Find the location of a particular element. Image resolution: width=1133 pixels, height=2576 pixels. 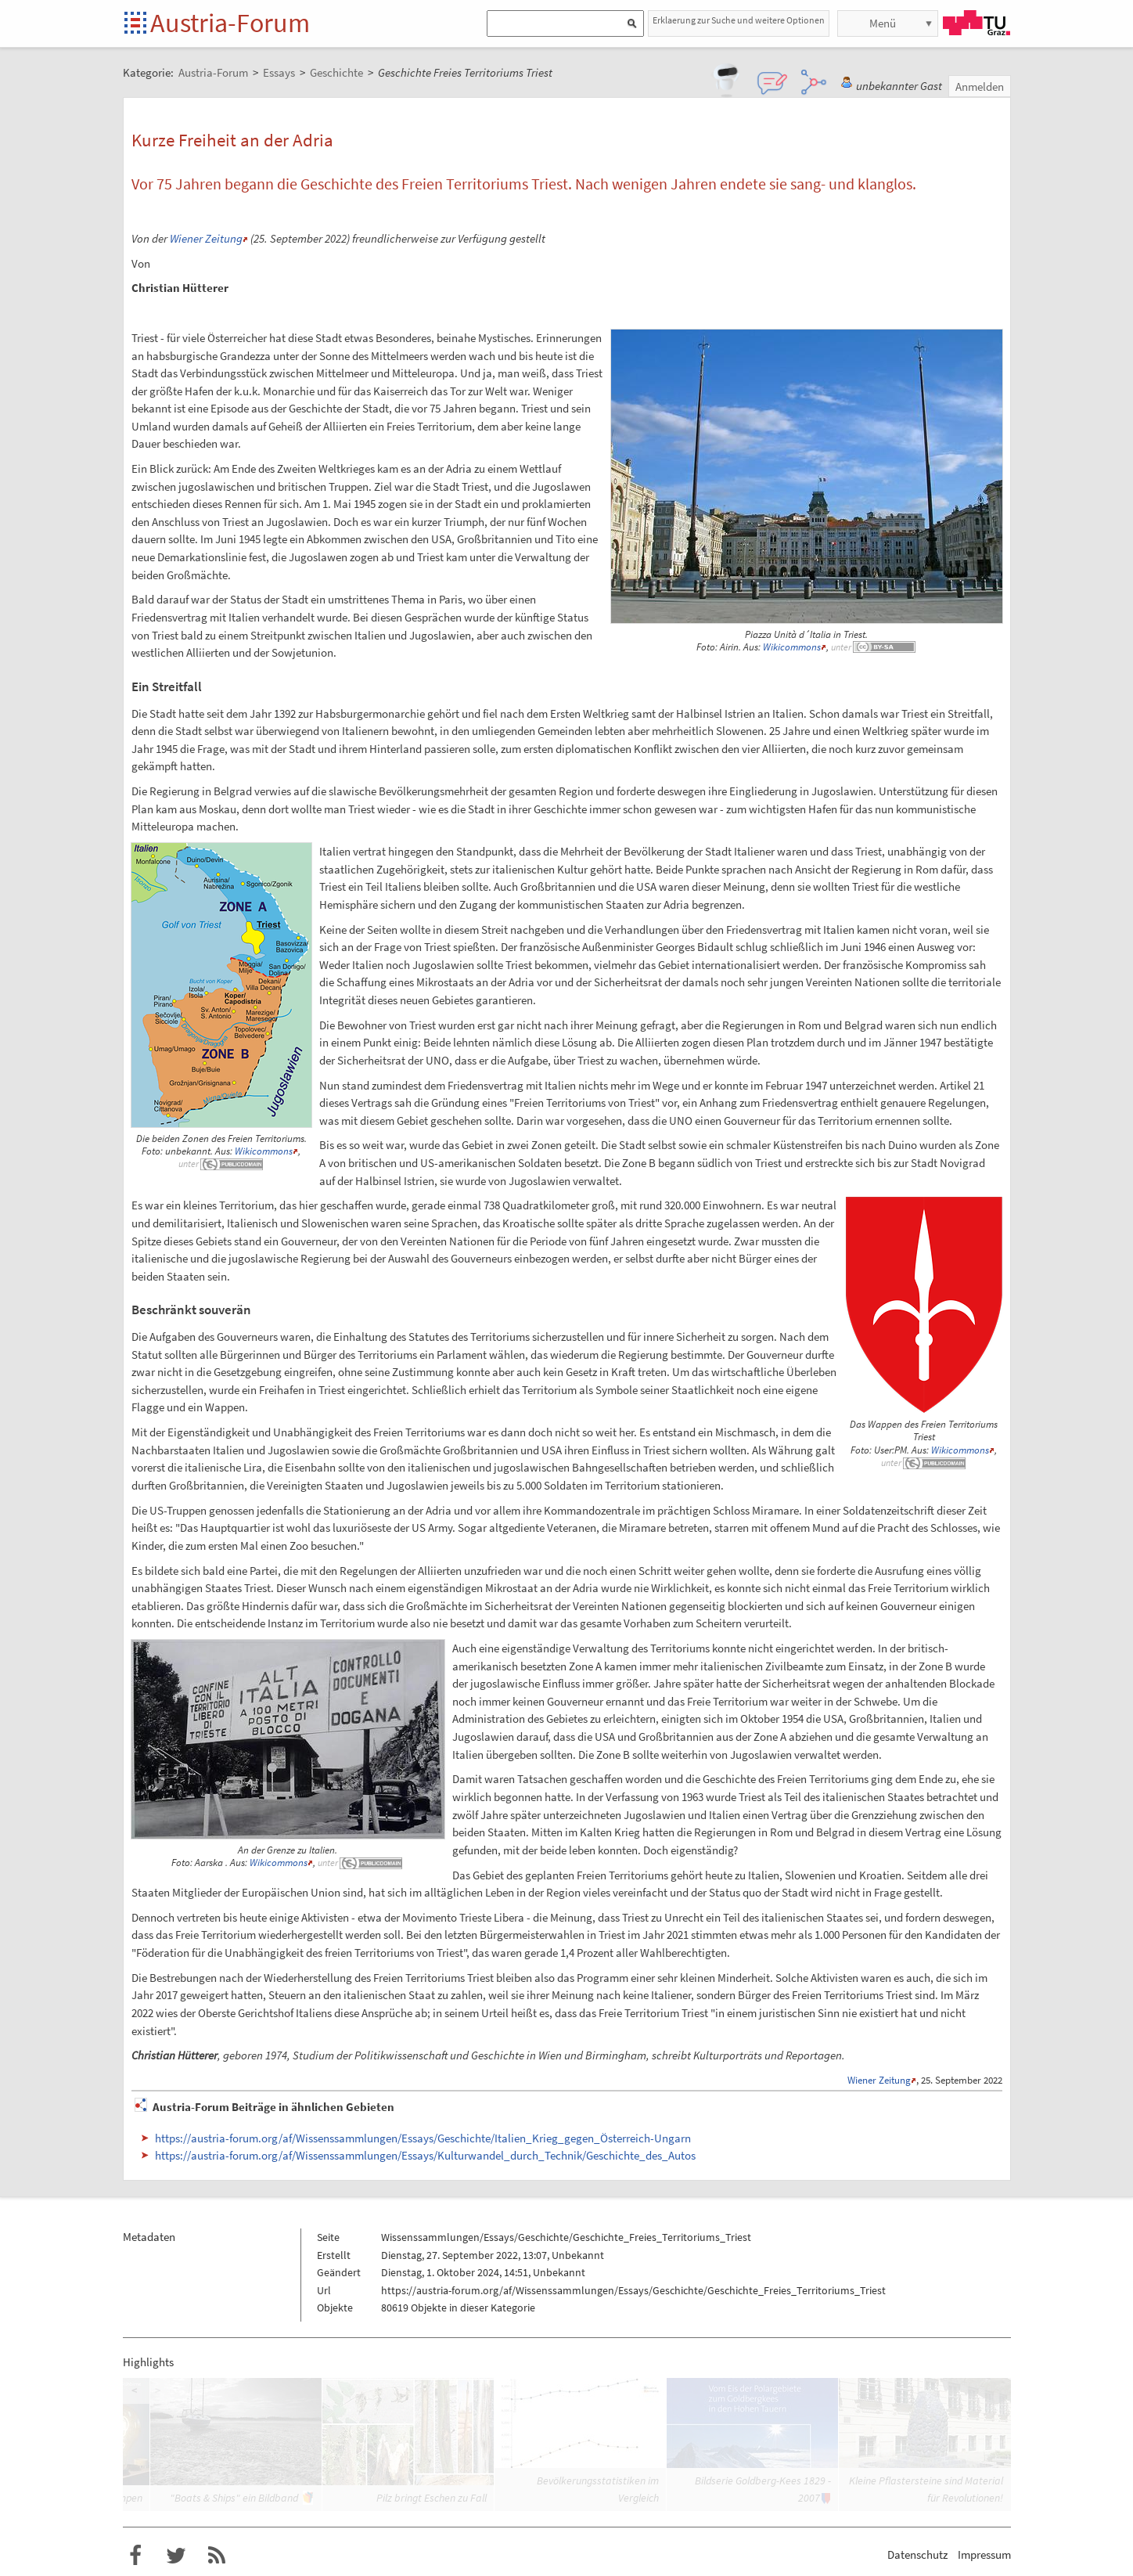

https://austria-forum.org/af/Wissenssammlungen/Essays/Kulturwandel_durch_Technik/Geschichte_des_Autos is located at coordinates (425, 2155).